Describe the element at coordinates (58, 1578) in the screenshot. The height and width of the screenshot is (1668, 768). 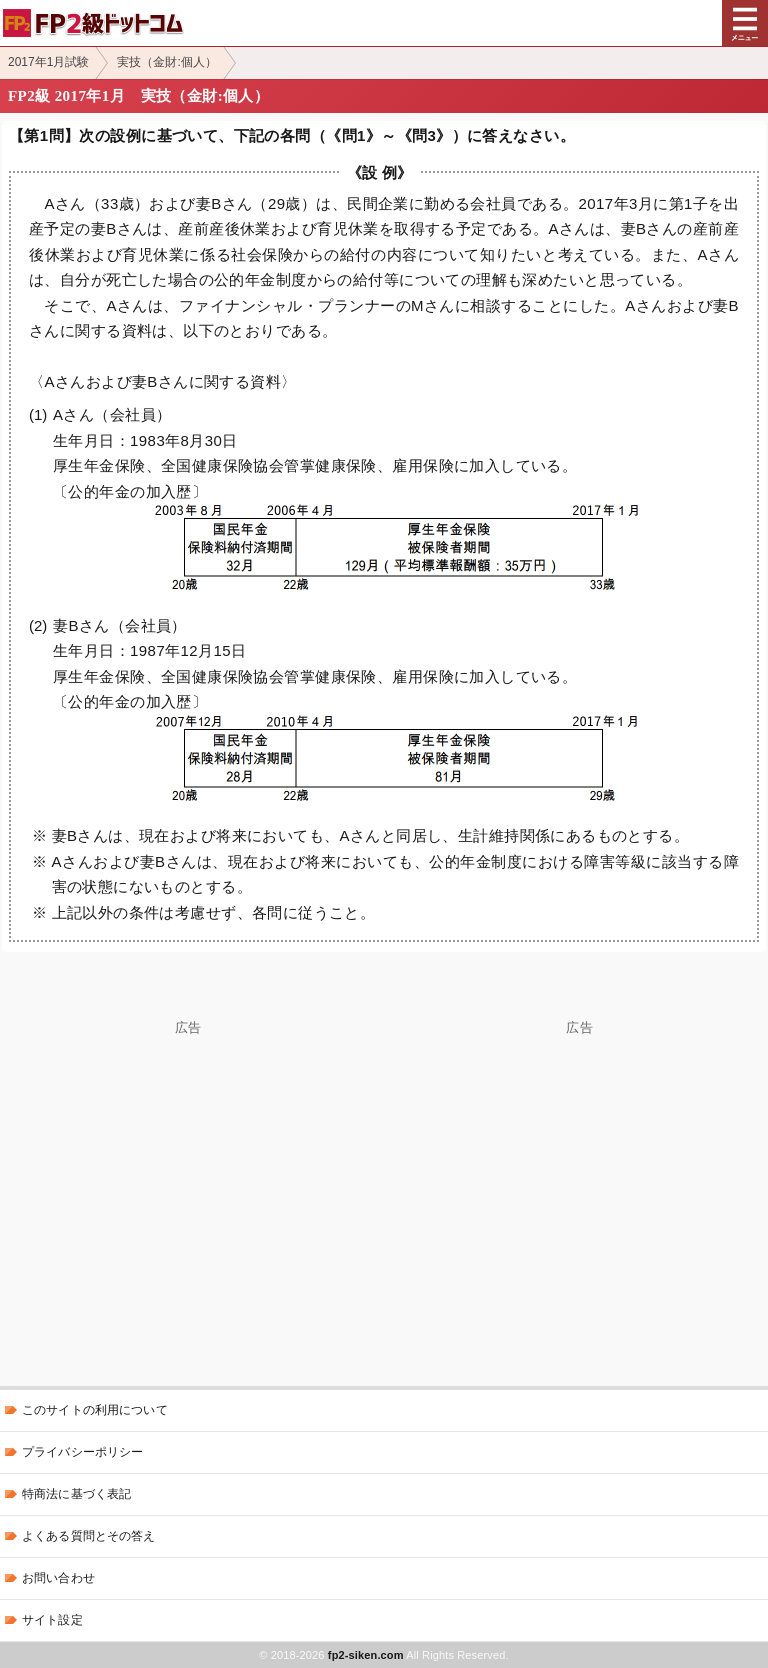
I see `お問い合わせ` at that location.